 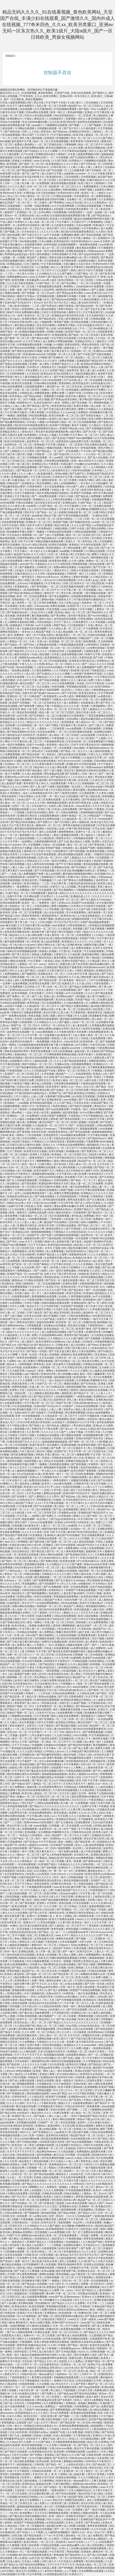 I want to click on 亚洲老老头同性老头交j, so click(x=82, y=660).